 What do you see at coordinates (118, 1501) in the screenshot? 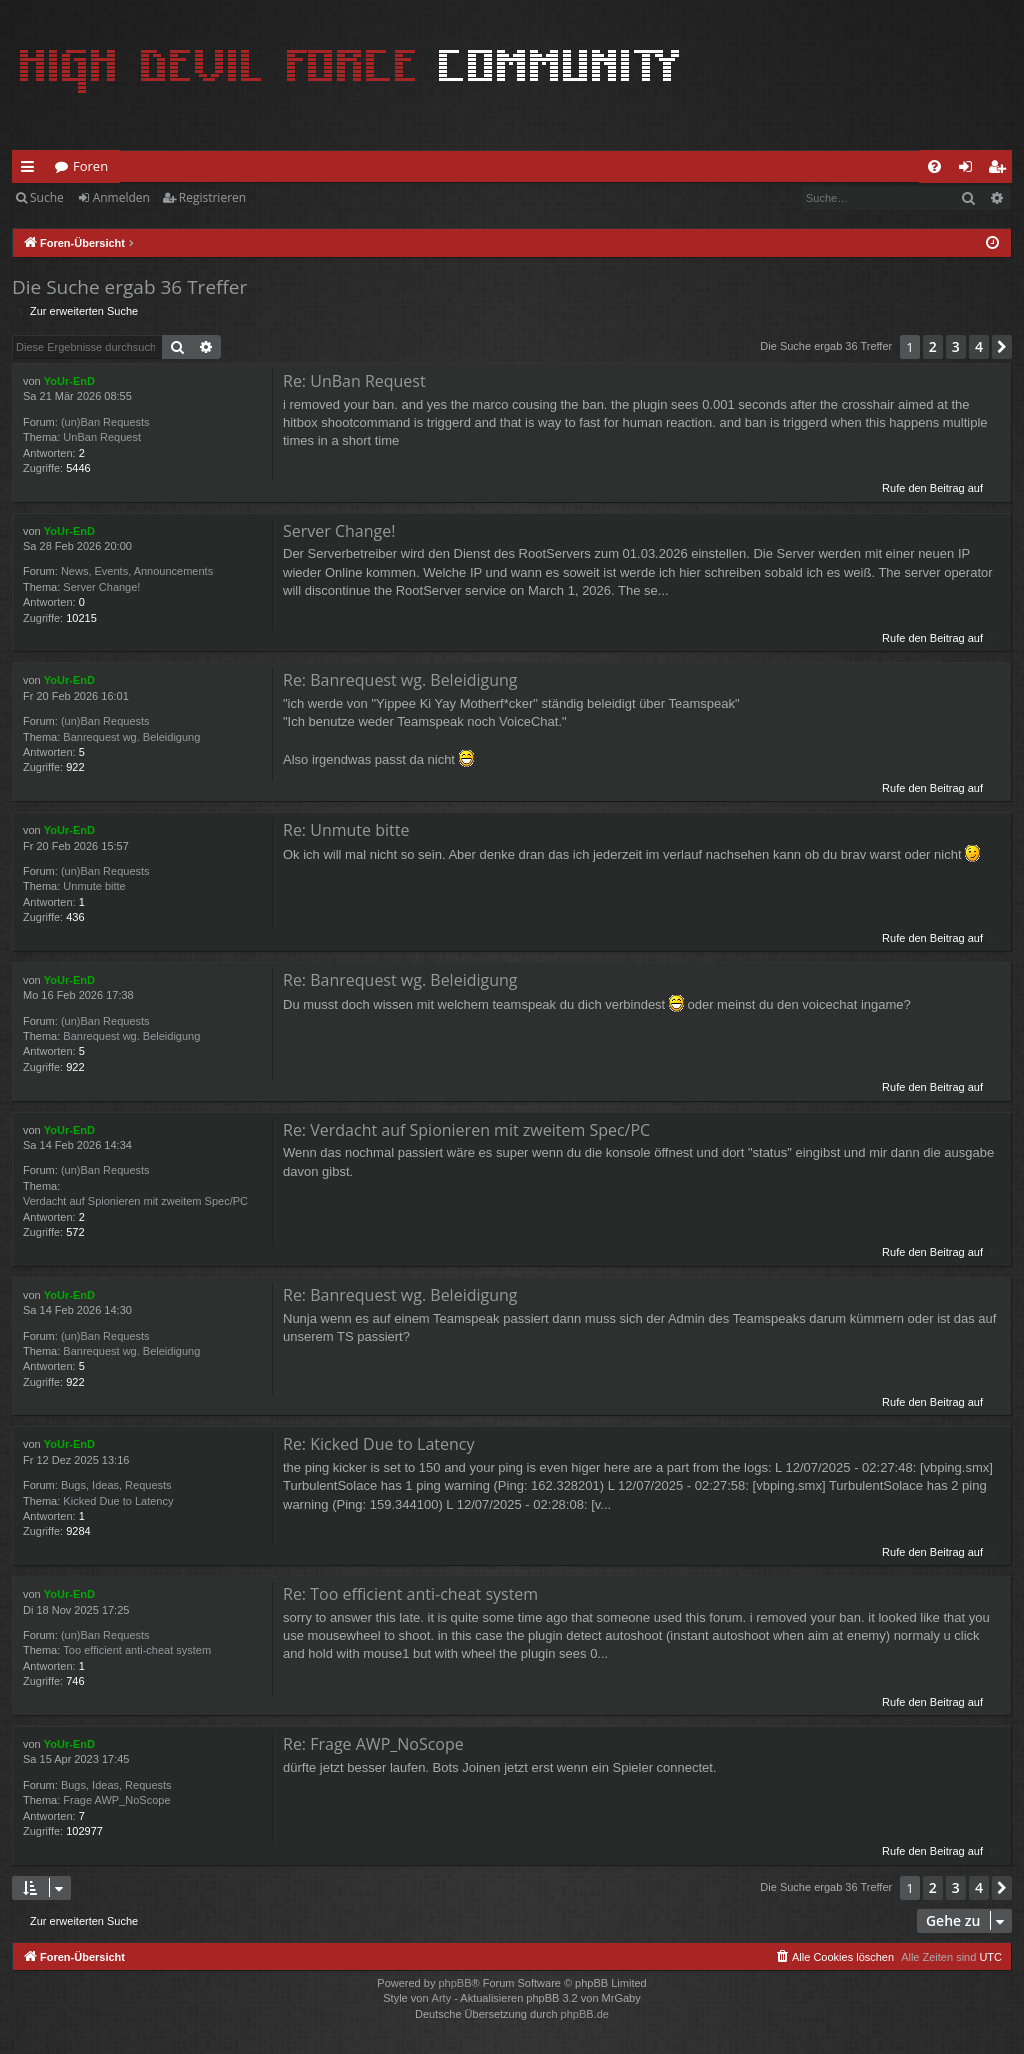
I see `Kicked Due to Latency` at bounding box center [118, 1501].